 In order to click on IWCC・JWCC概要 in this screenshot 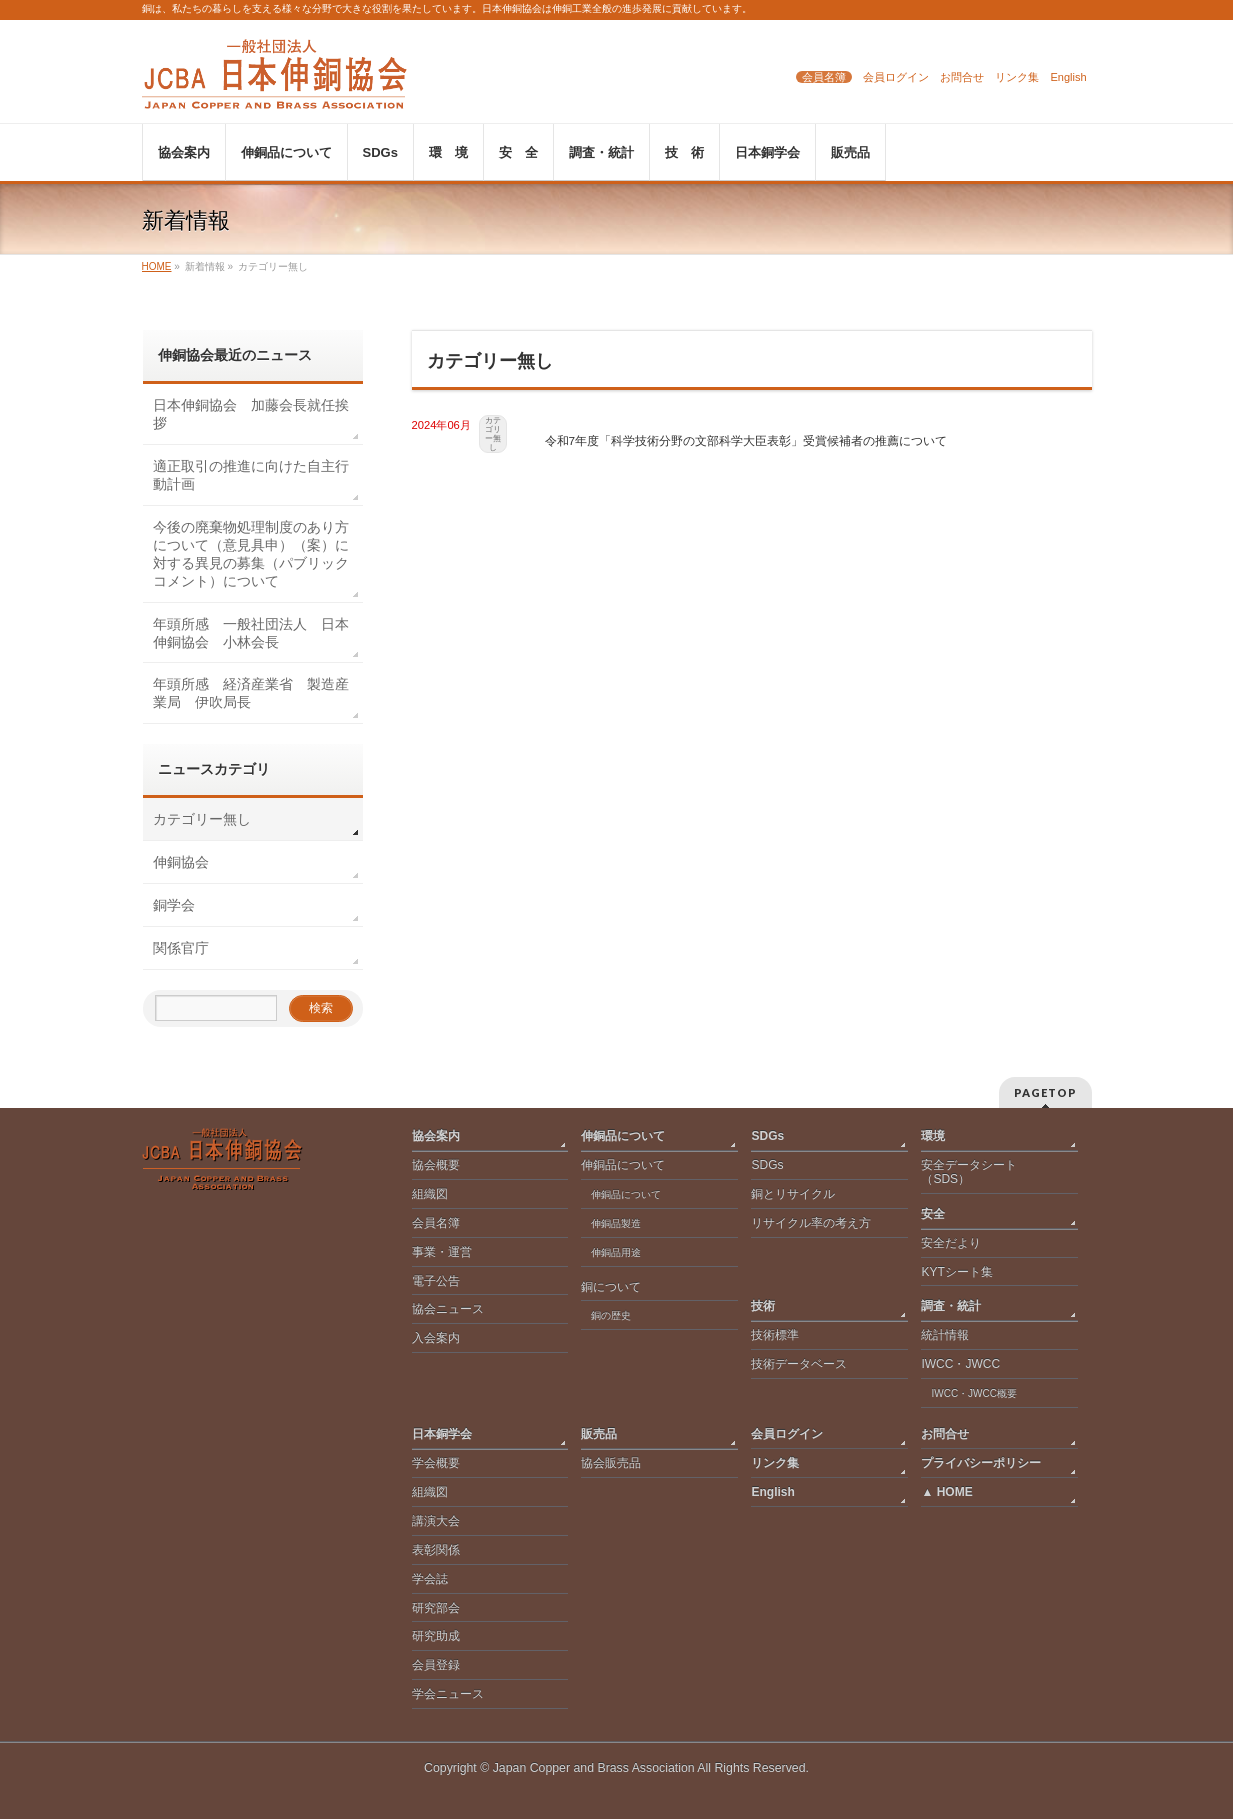, I will do `click(979, 1393)`.